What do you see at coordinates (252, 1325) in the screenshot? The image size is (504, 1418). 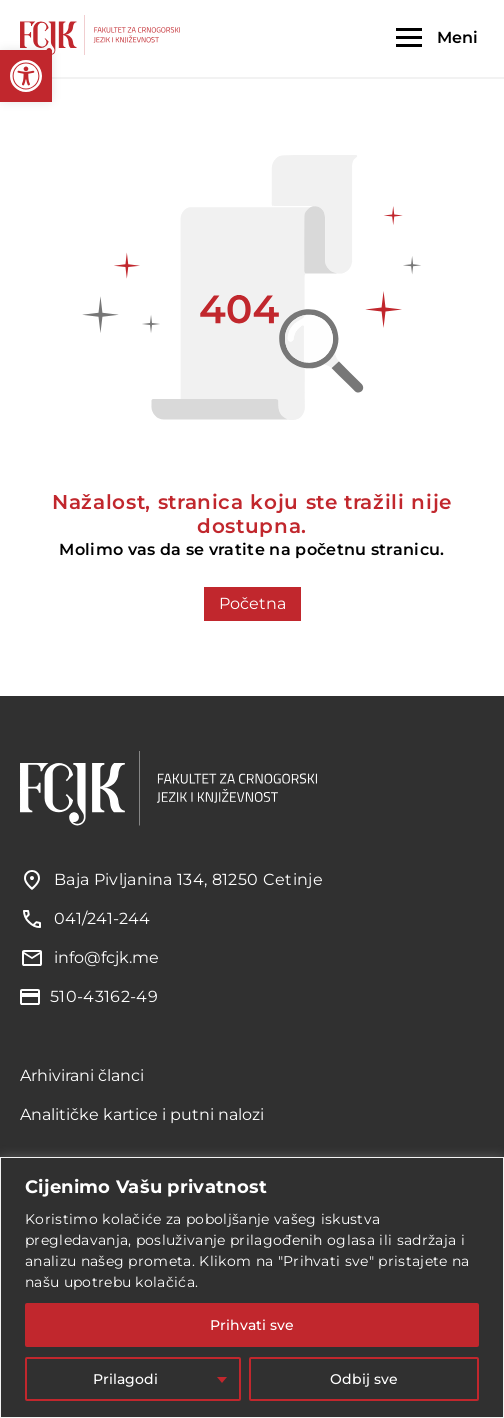 I see `Prihvati sve` at bounding box center [252, 1325].